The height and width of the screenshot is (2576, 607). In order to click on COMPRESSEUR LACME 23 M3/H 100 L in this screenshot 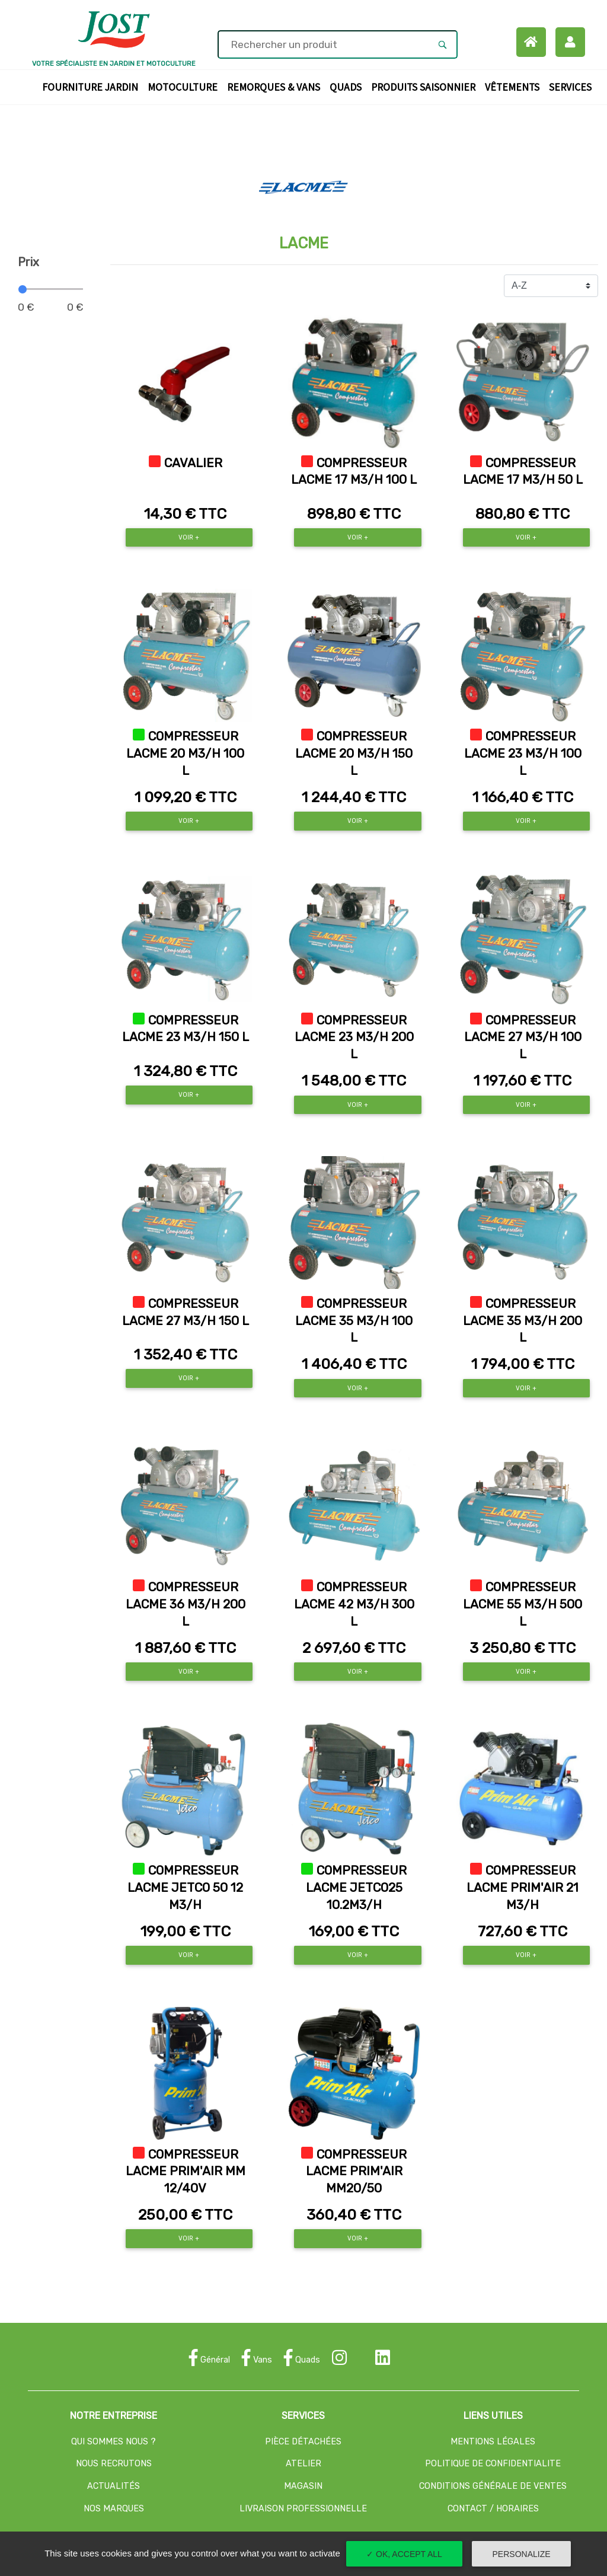, I will do `click(523, 753)`.